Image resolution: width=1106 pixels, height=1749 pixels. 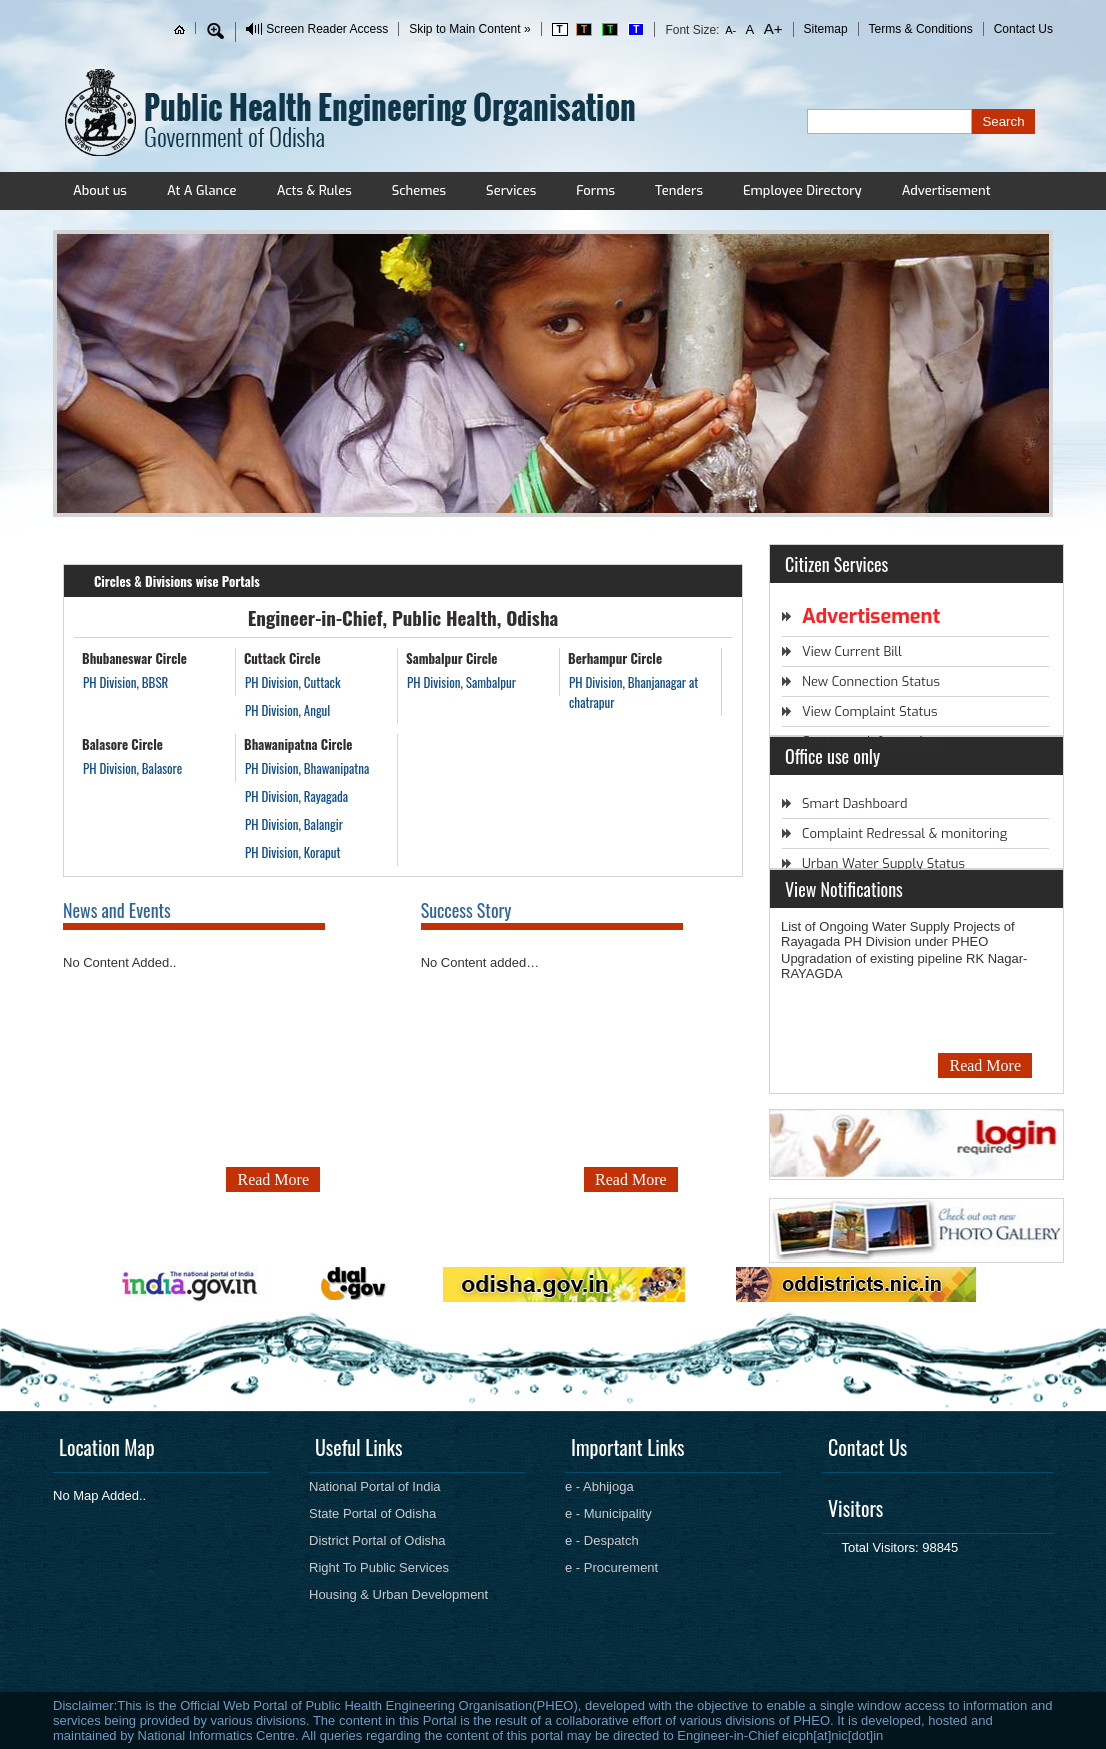 I want to click on Advertisement, so click(x=946, y=190).